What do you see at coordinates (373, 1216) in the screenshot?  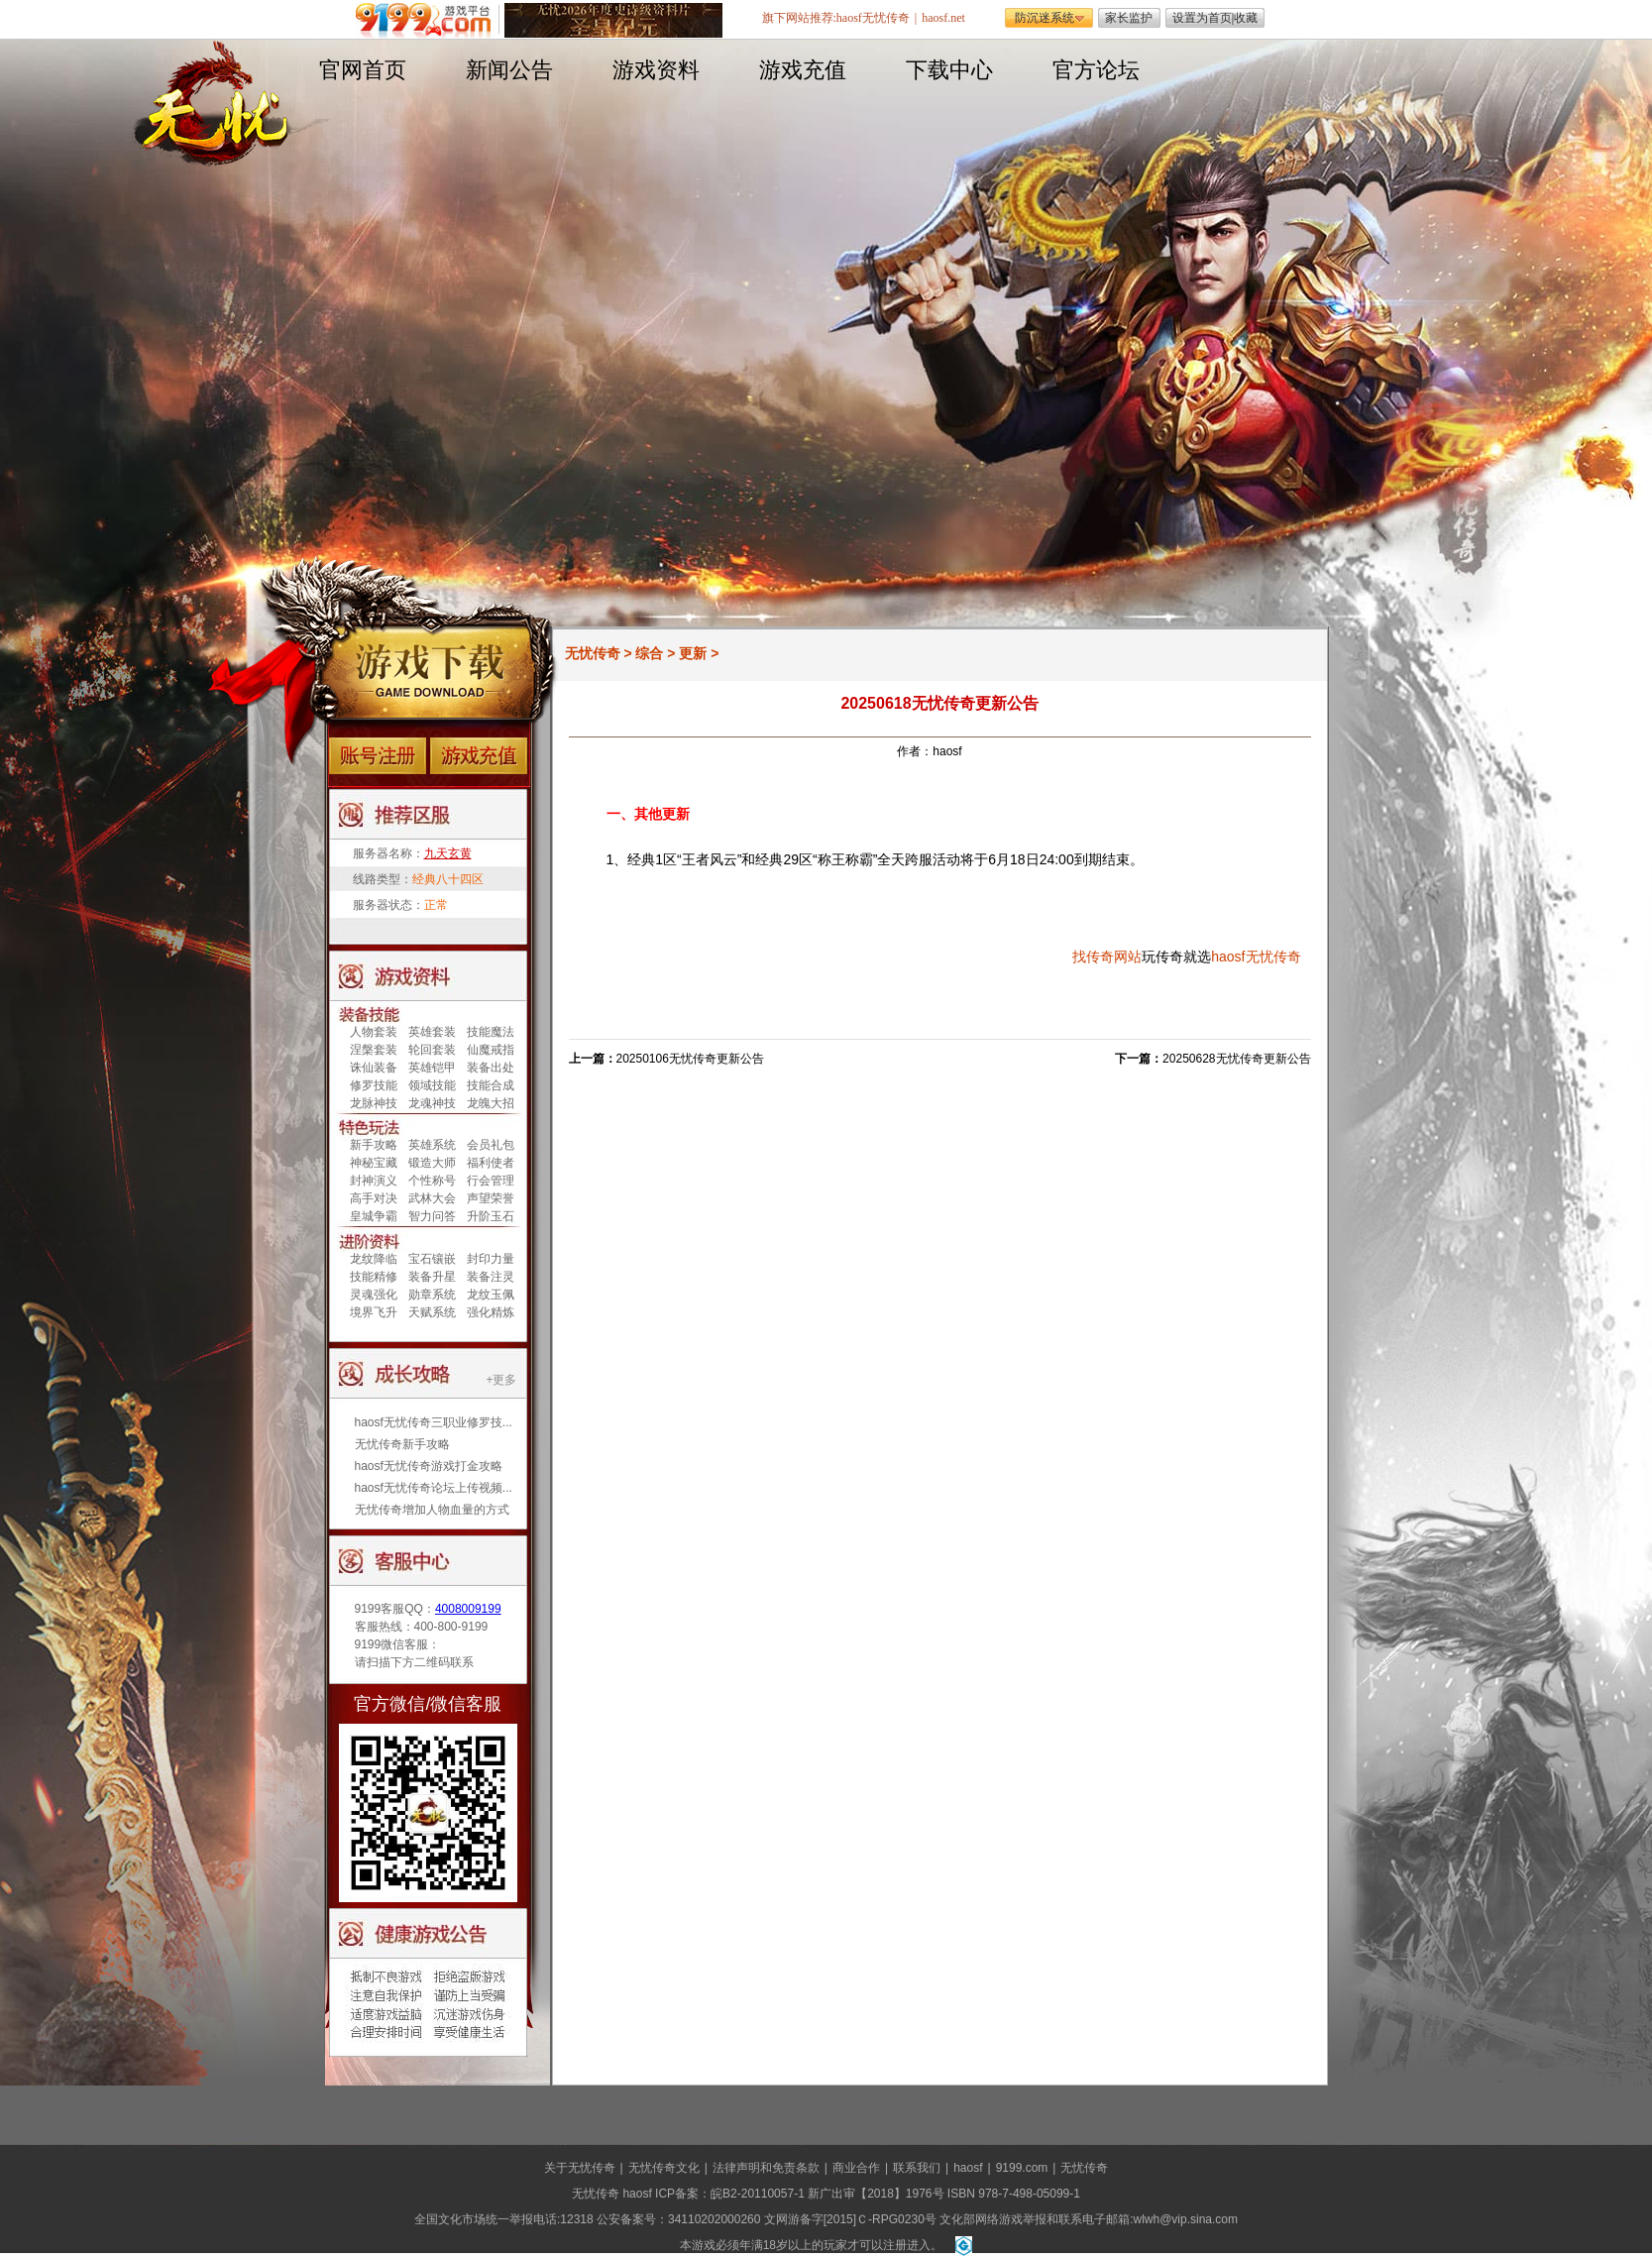 I see `皇城争霸` at bounding box center [373, 1216].